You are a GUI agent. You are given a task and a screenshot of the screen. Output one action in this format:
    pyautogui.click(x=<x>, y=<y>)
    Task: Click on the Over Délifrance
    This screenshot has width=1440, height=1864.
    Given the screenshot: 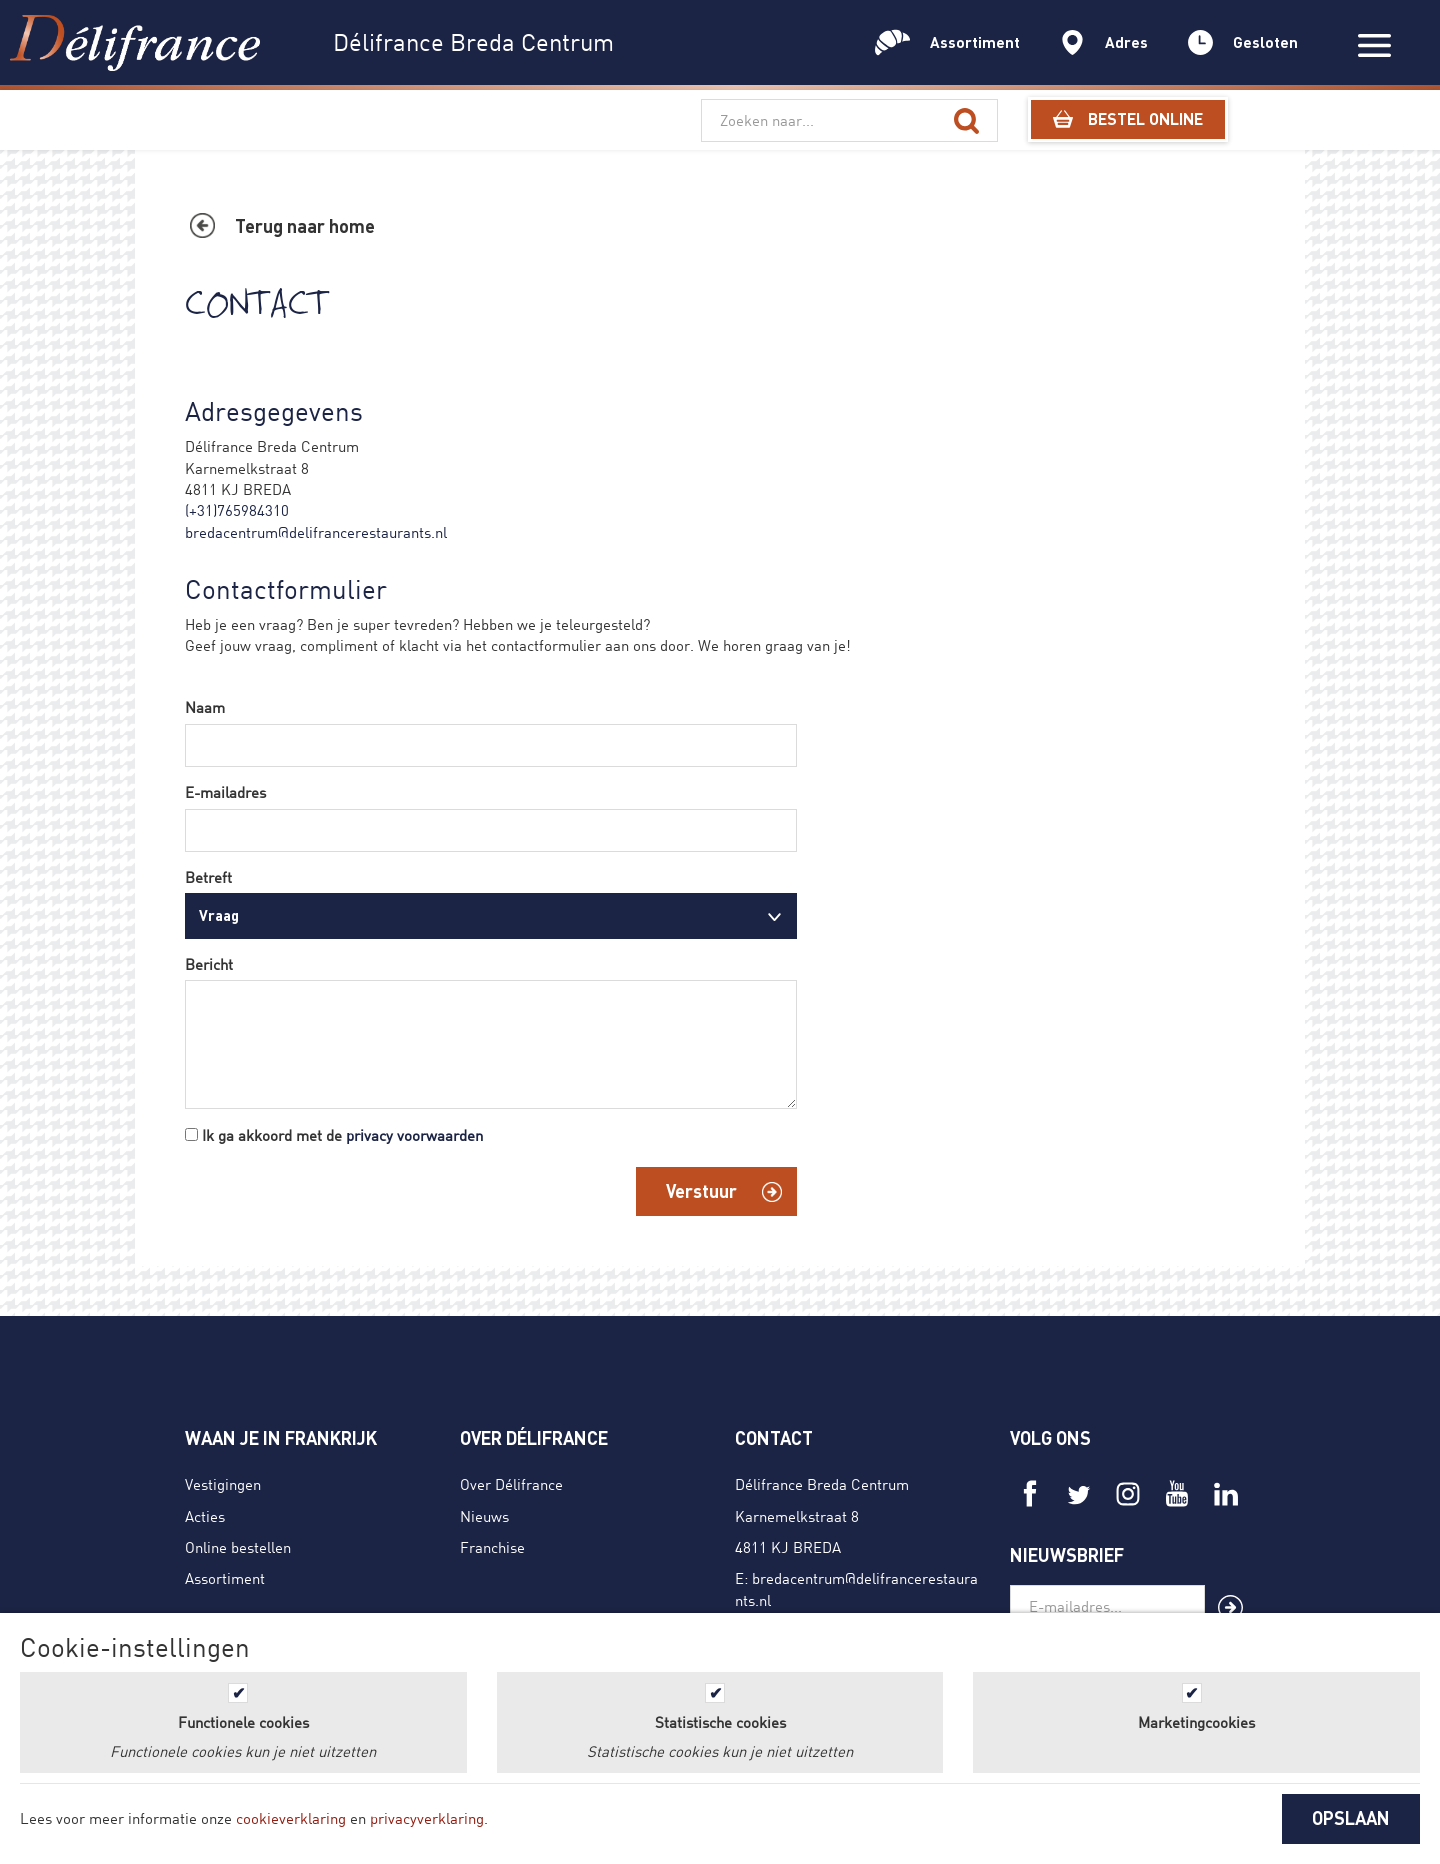 What is the action you would take?
    pyautogui.click(x=511, y=1484)
    